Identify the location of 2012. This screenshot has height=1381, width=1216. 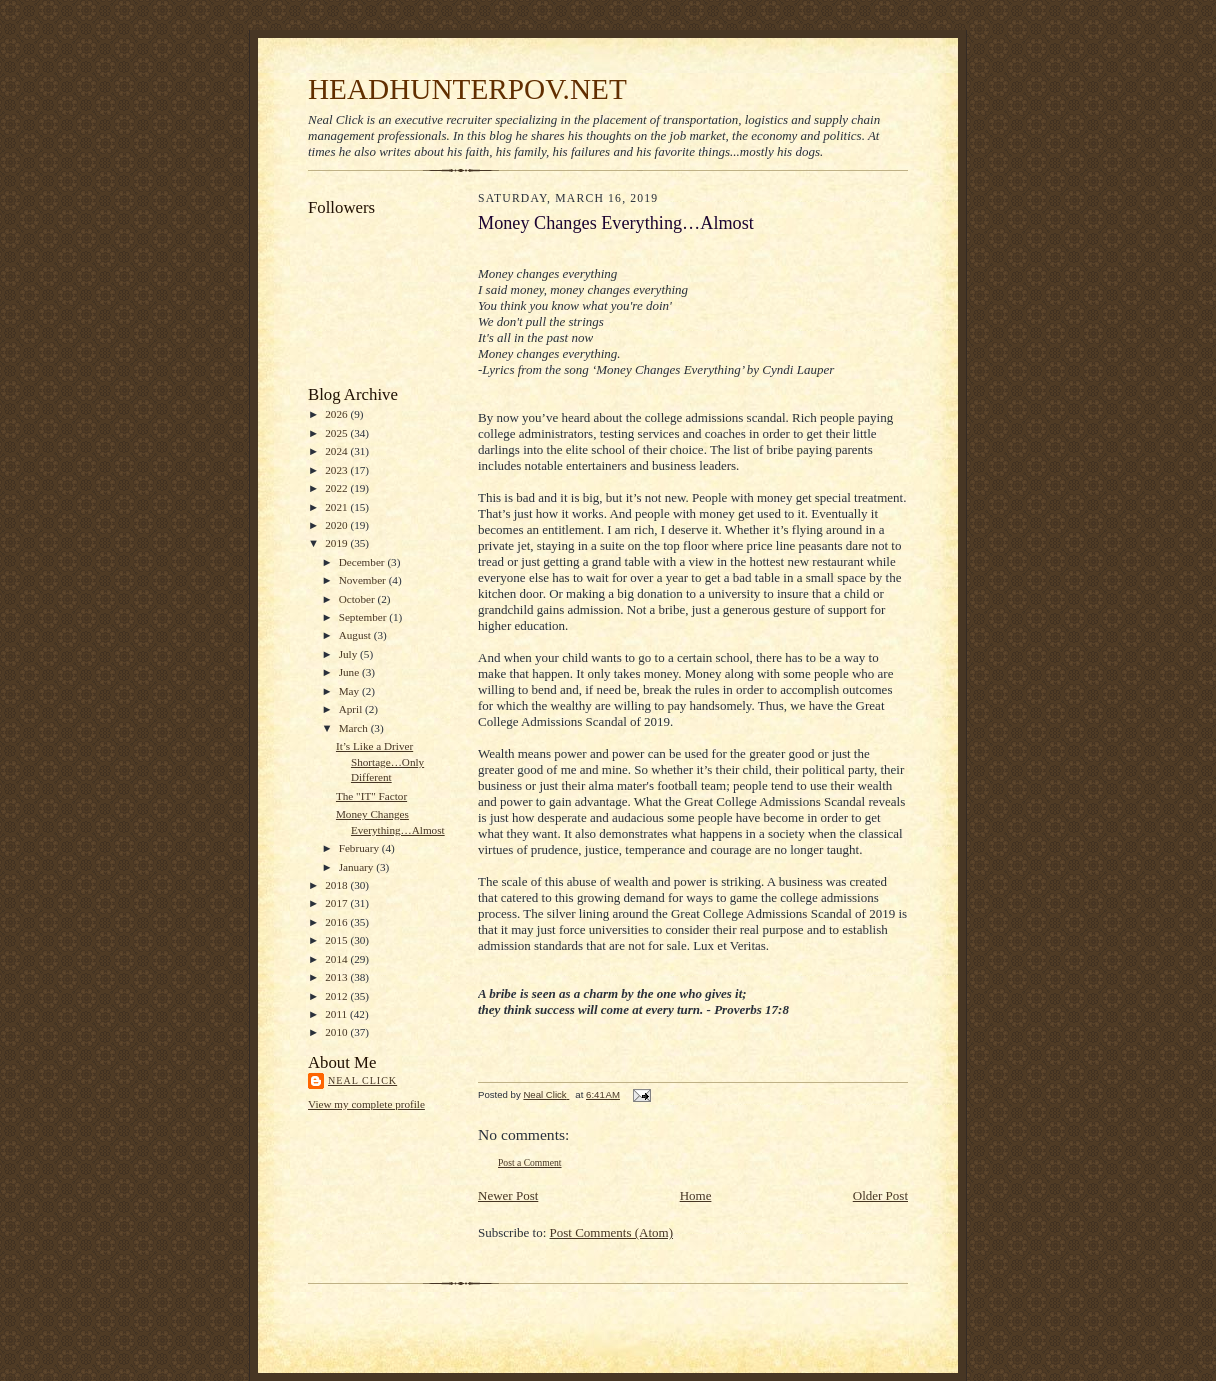
(337, 996).